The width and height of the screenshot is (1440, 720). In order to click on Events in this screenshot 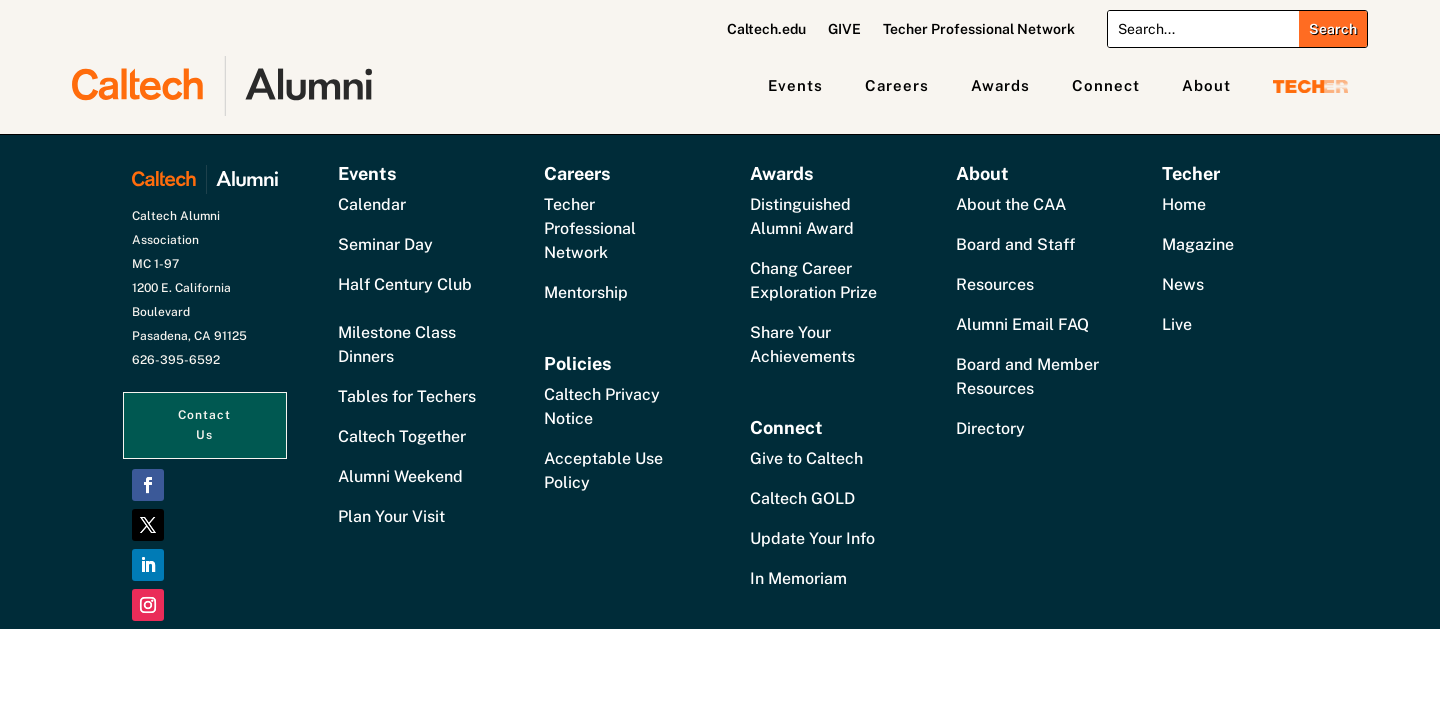, I will do `click(795, 85)`.